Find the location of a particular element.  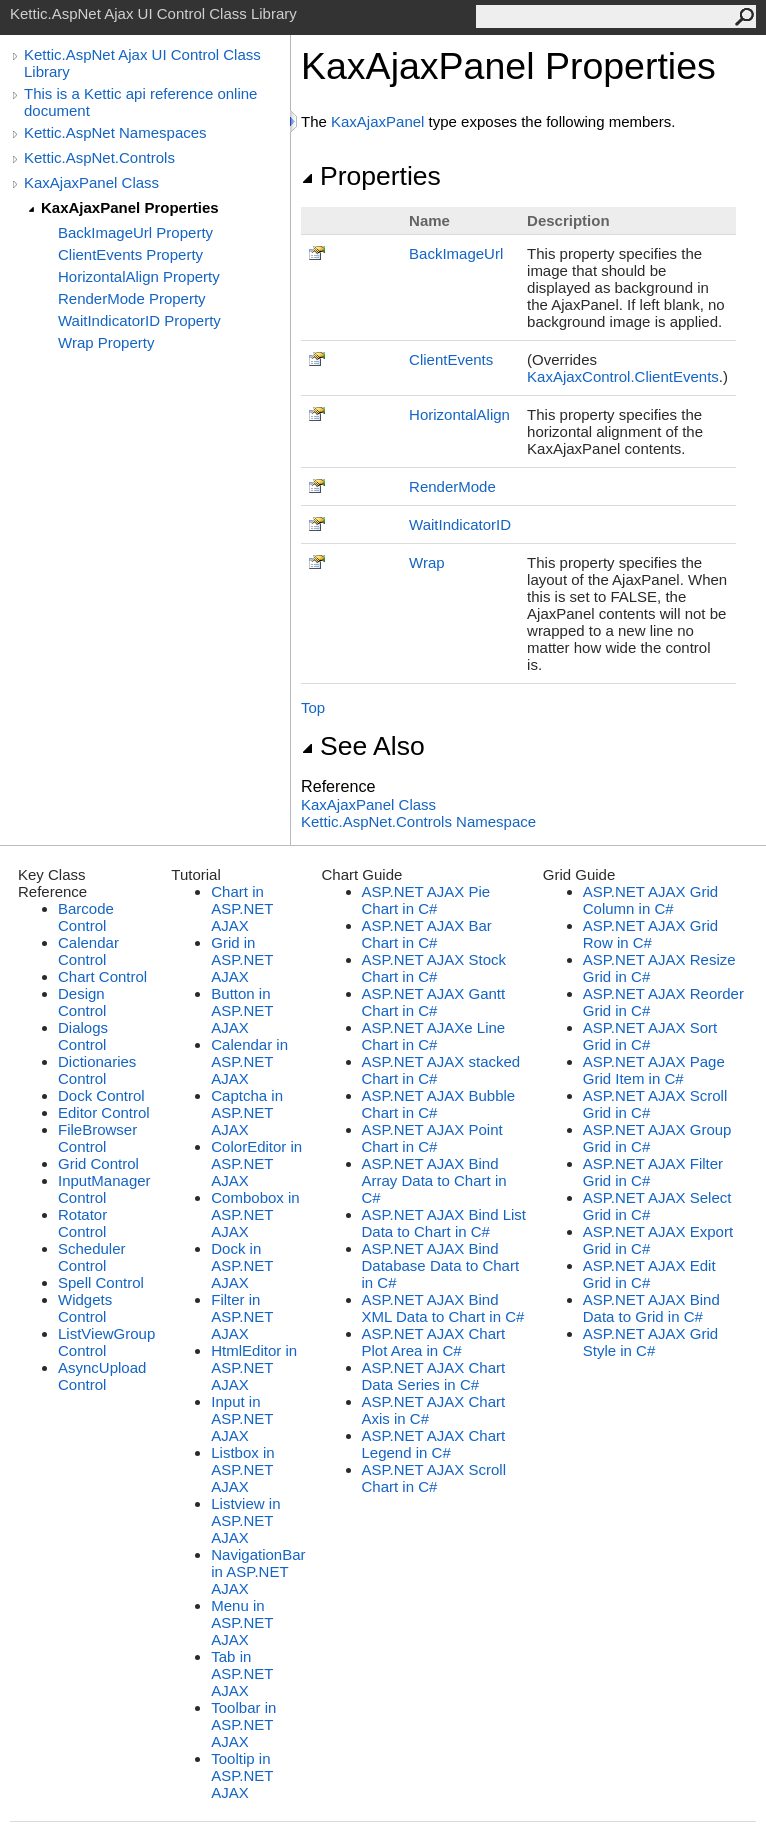

ASP.NET AJAX Stock Chart in C# is located at coordinates (434, 968).